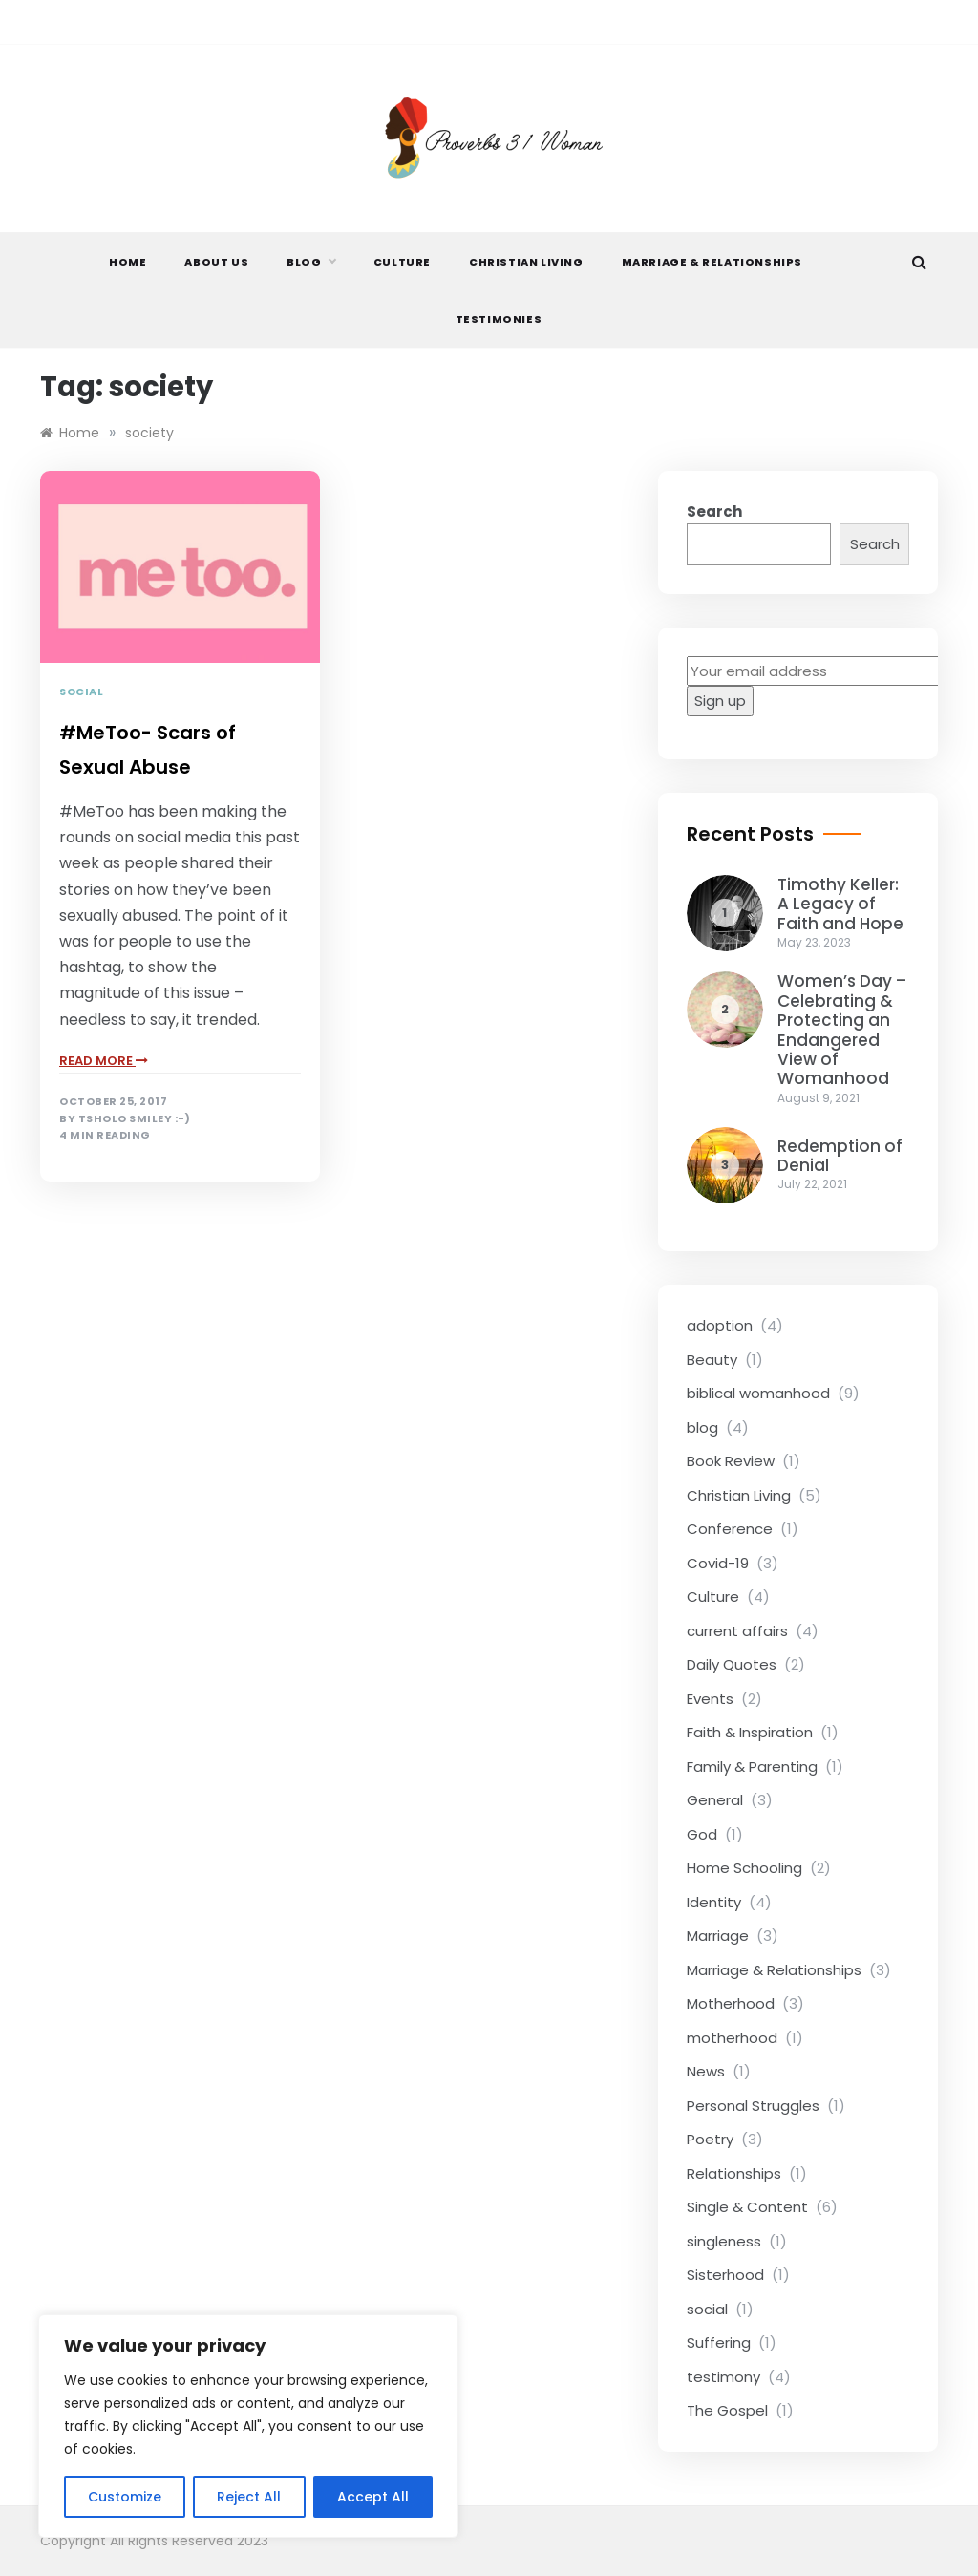 The image size is (978, 2576). Describe the element at coordinates (373, 2496) in the screenshot. I see `Accept All` at that location.